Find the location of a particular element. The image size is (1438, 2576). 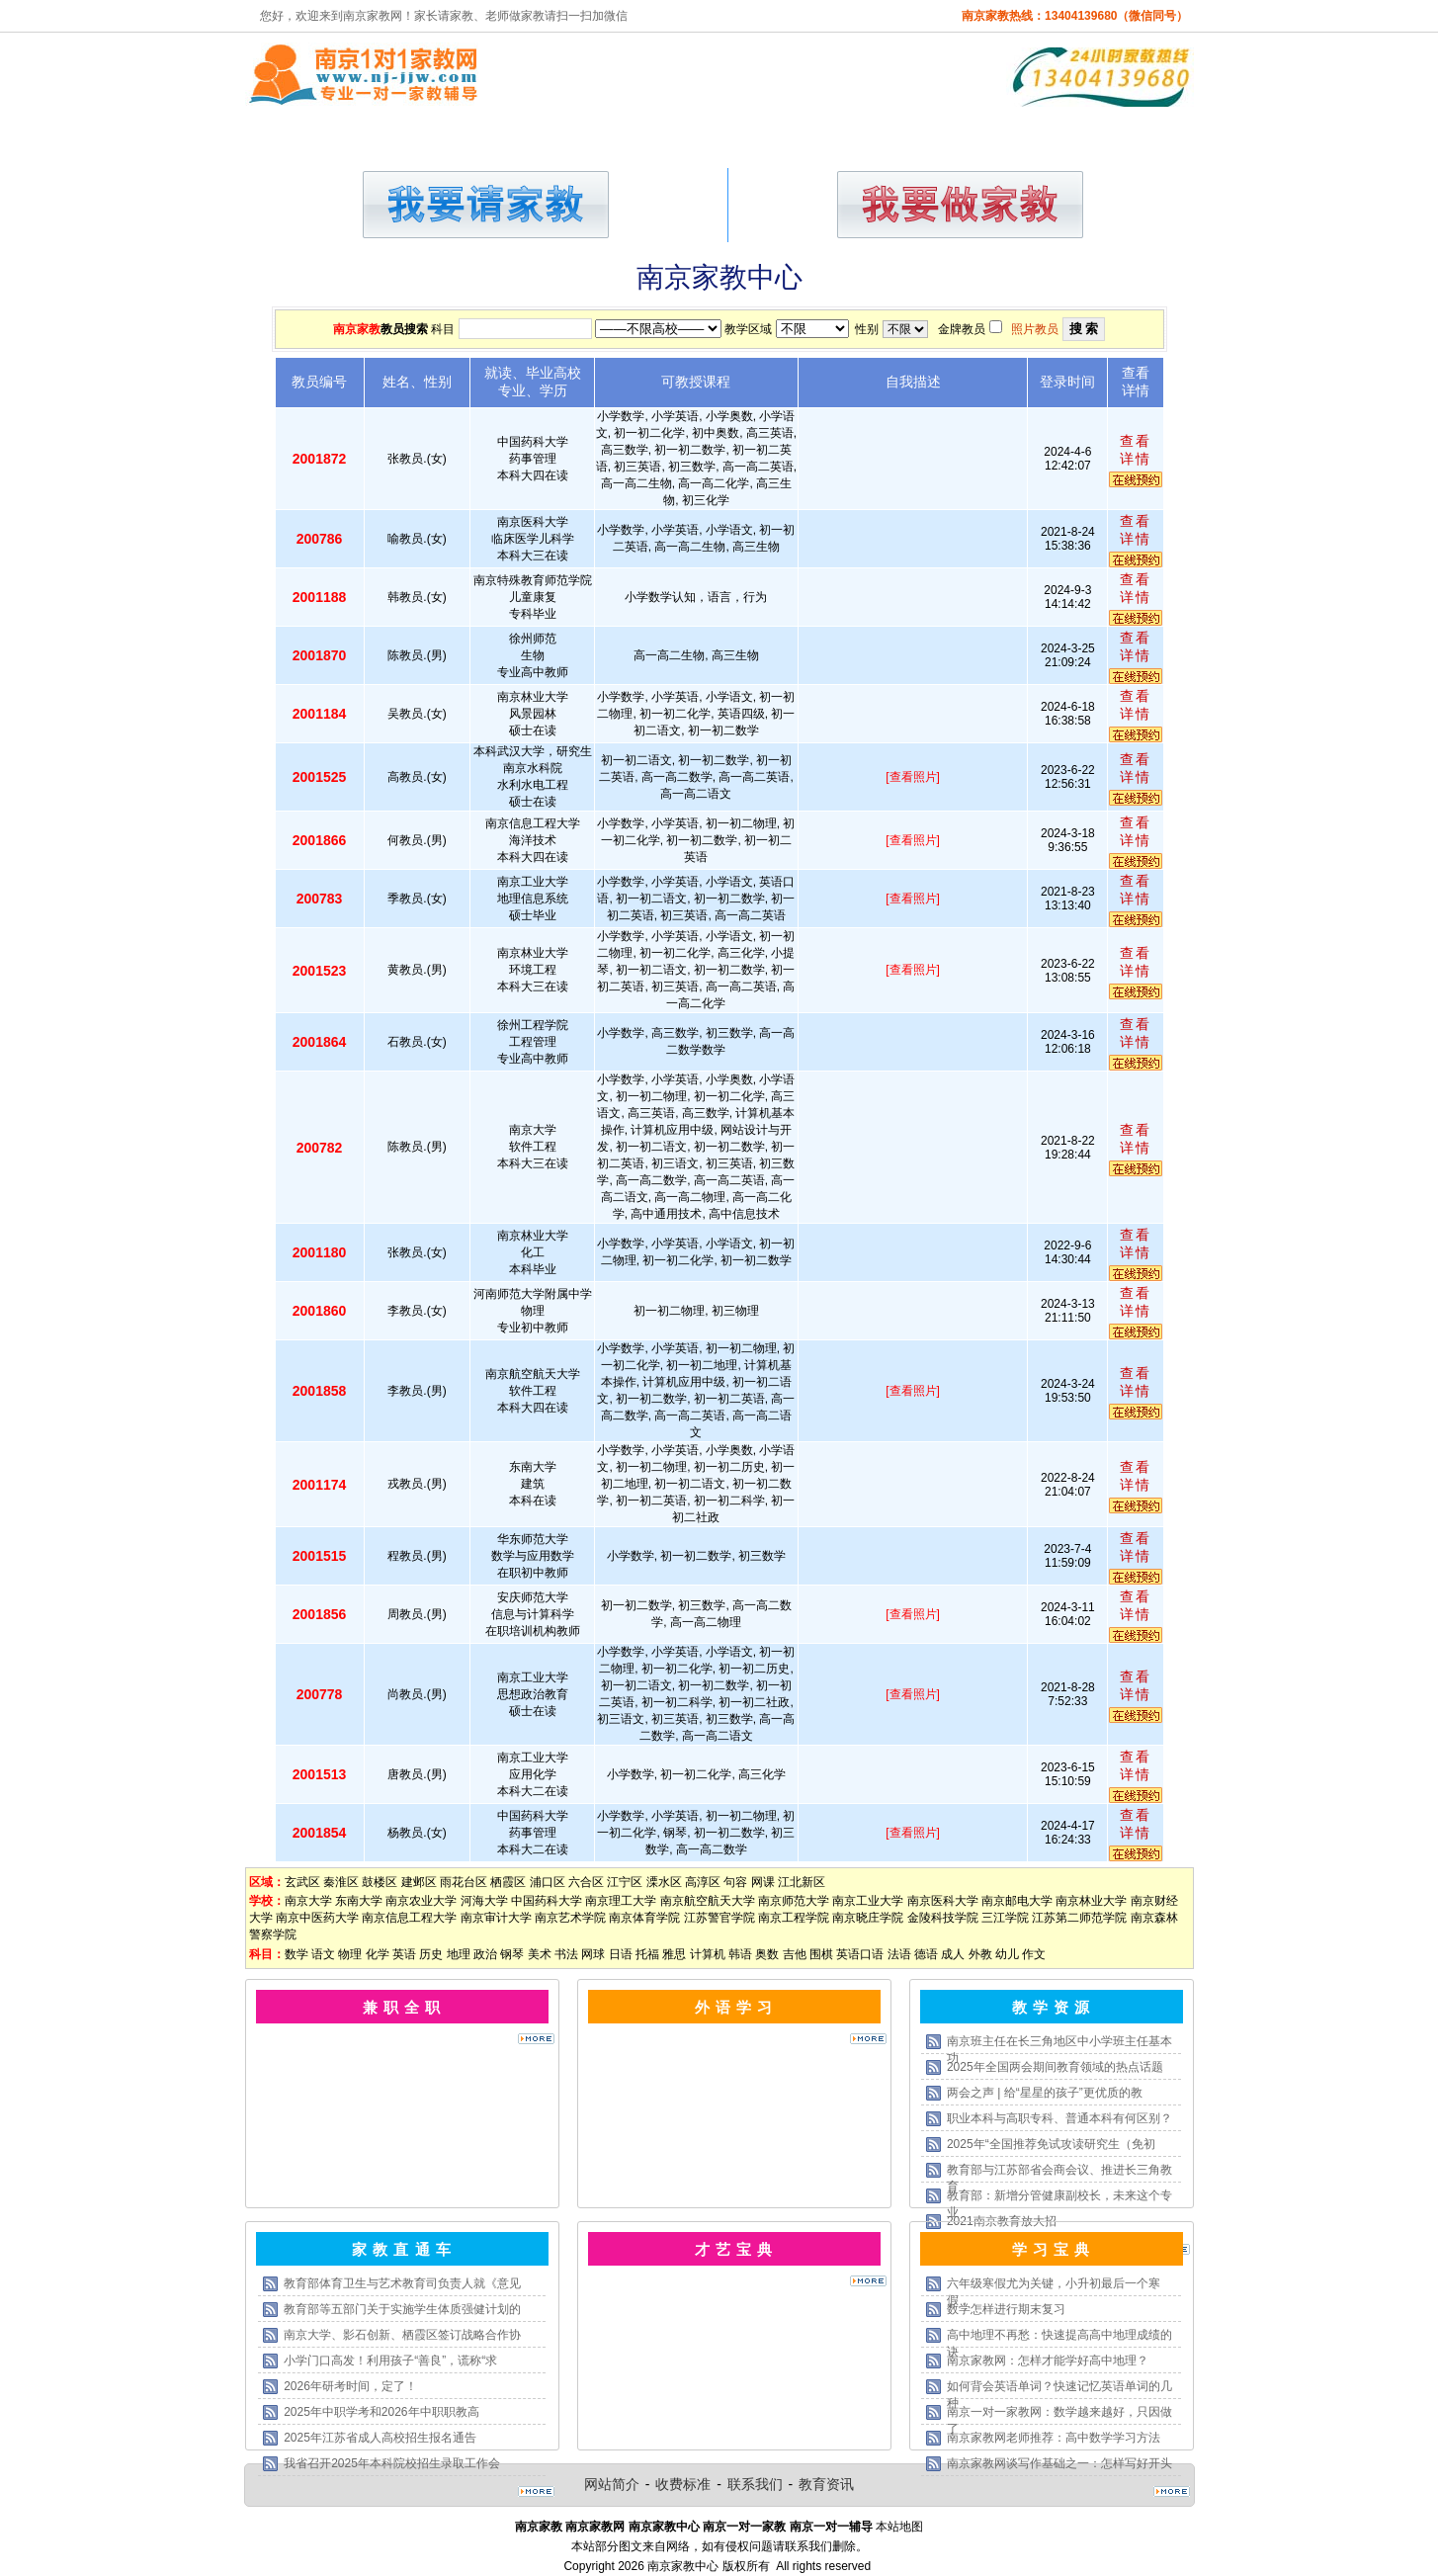

网课 is located at coordinates (763, 1882).